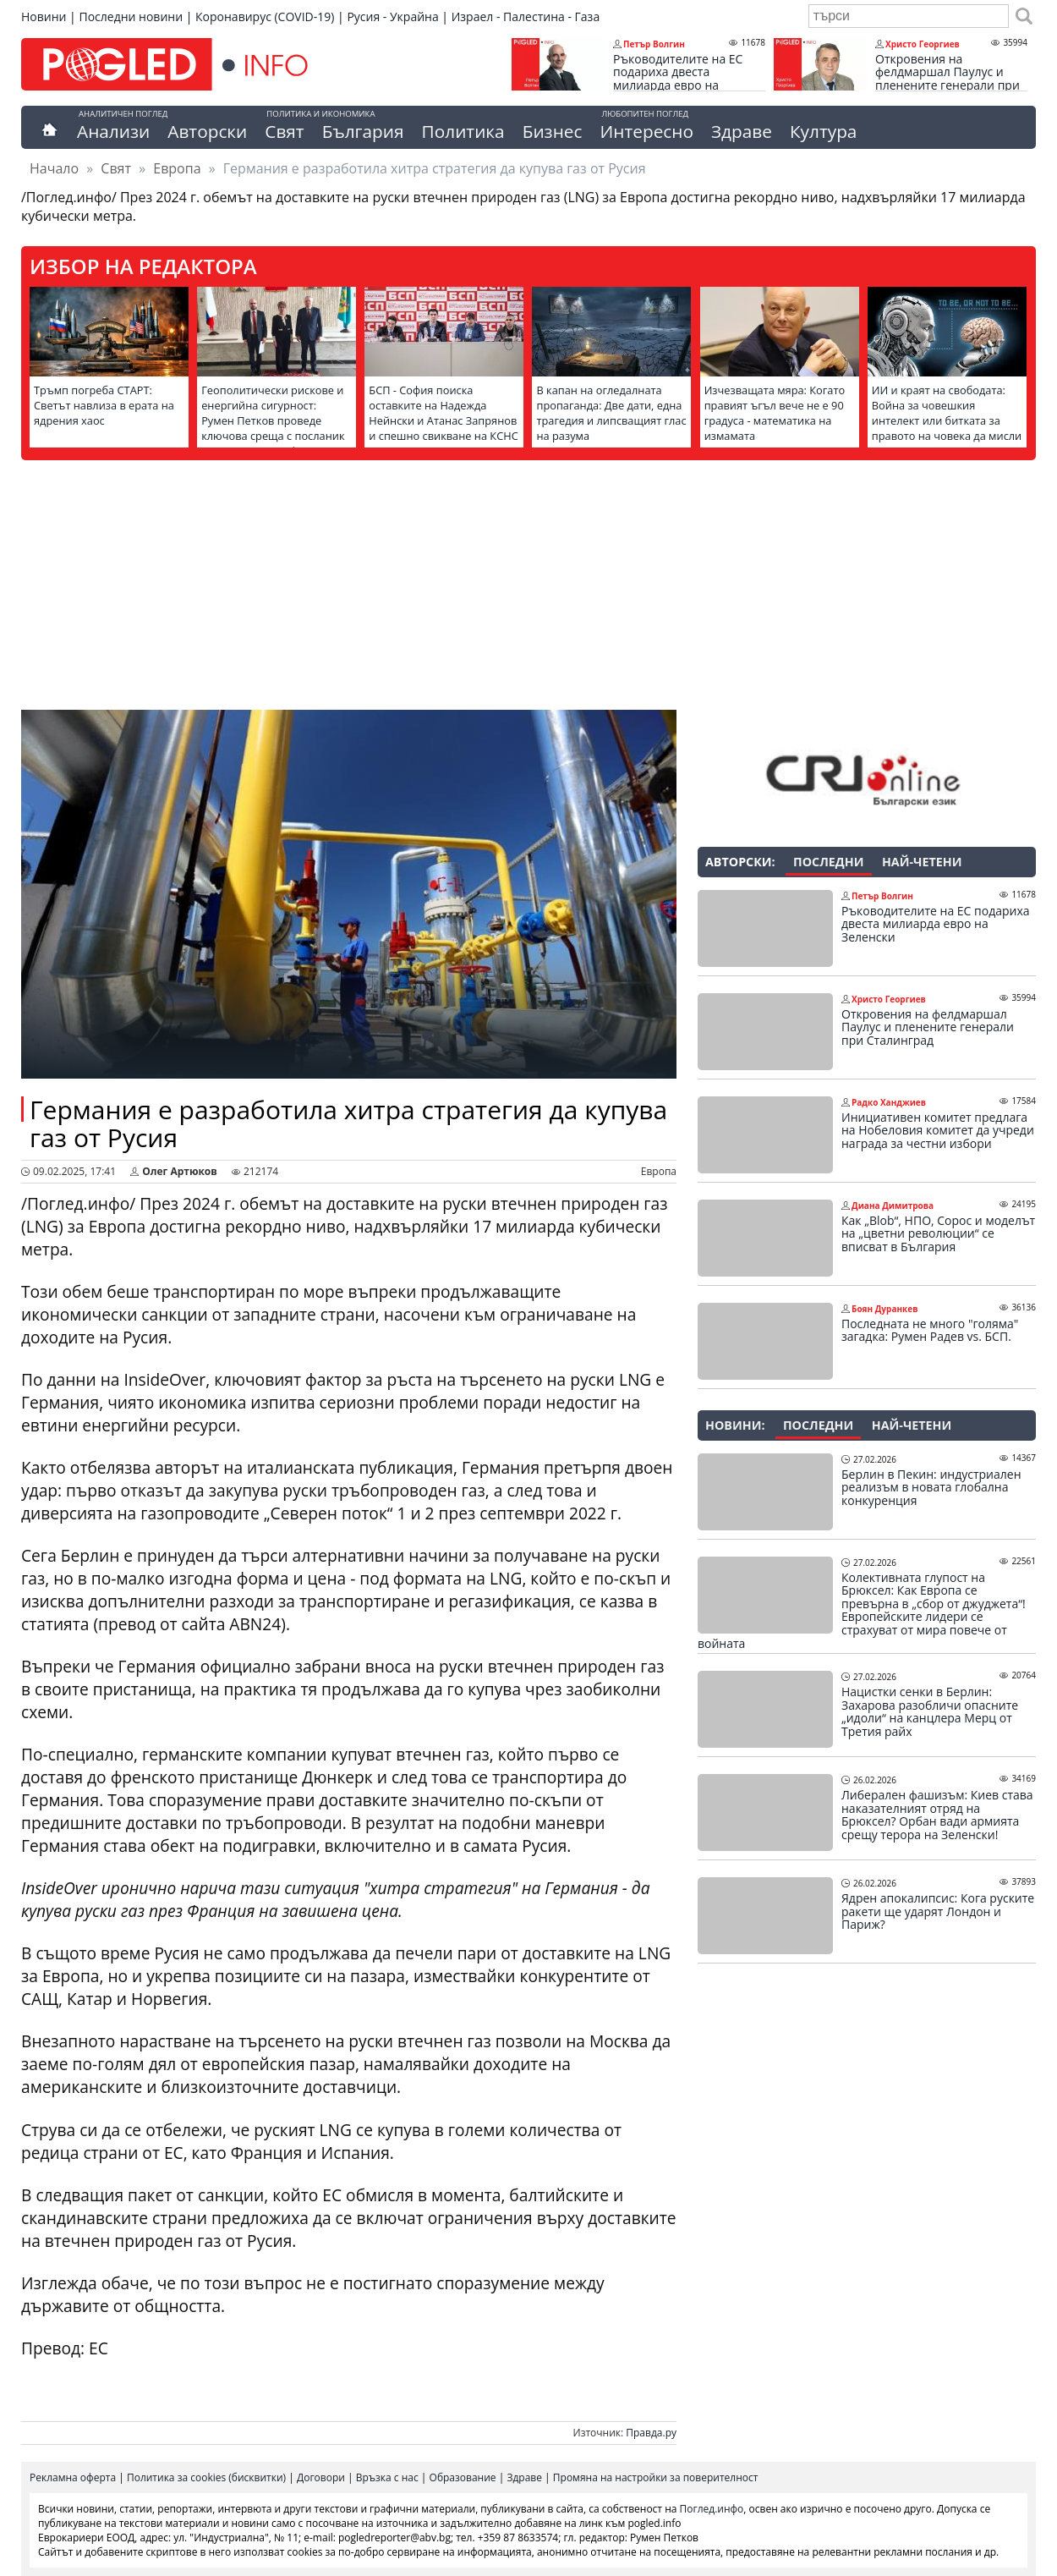 This screenshot has height=2576, width=1057. Describe the element at coordinates (73, 2477) in the screenshot. I see `Рекламна оферта` at that location.